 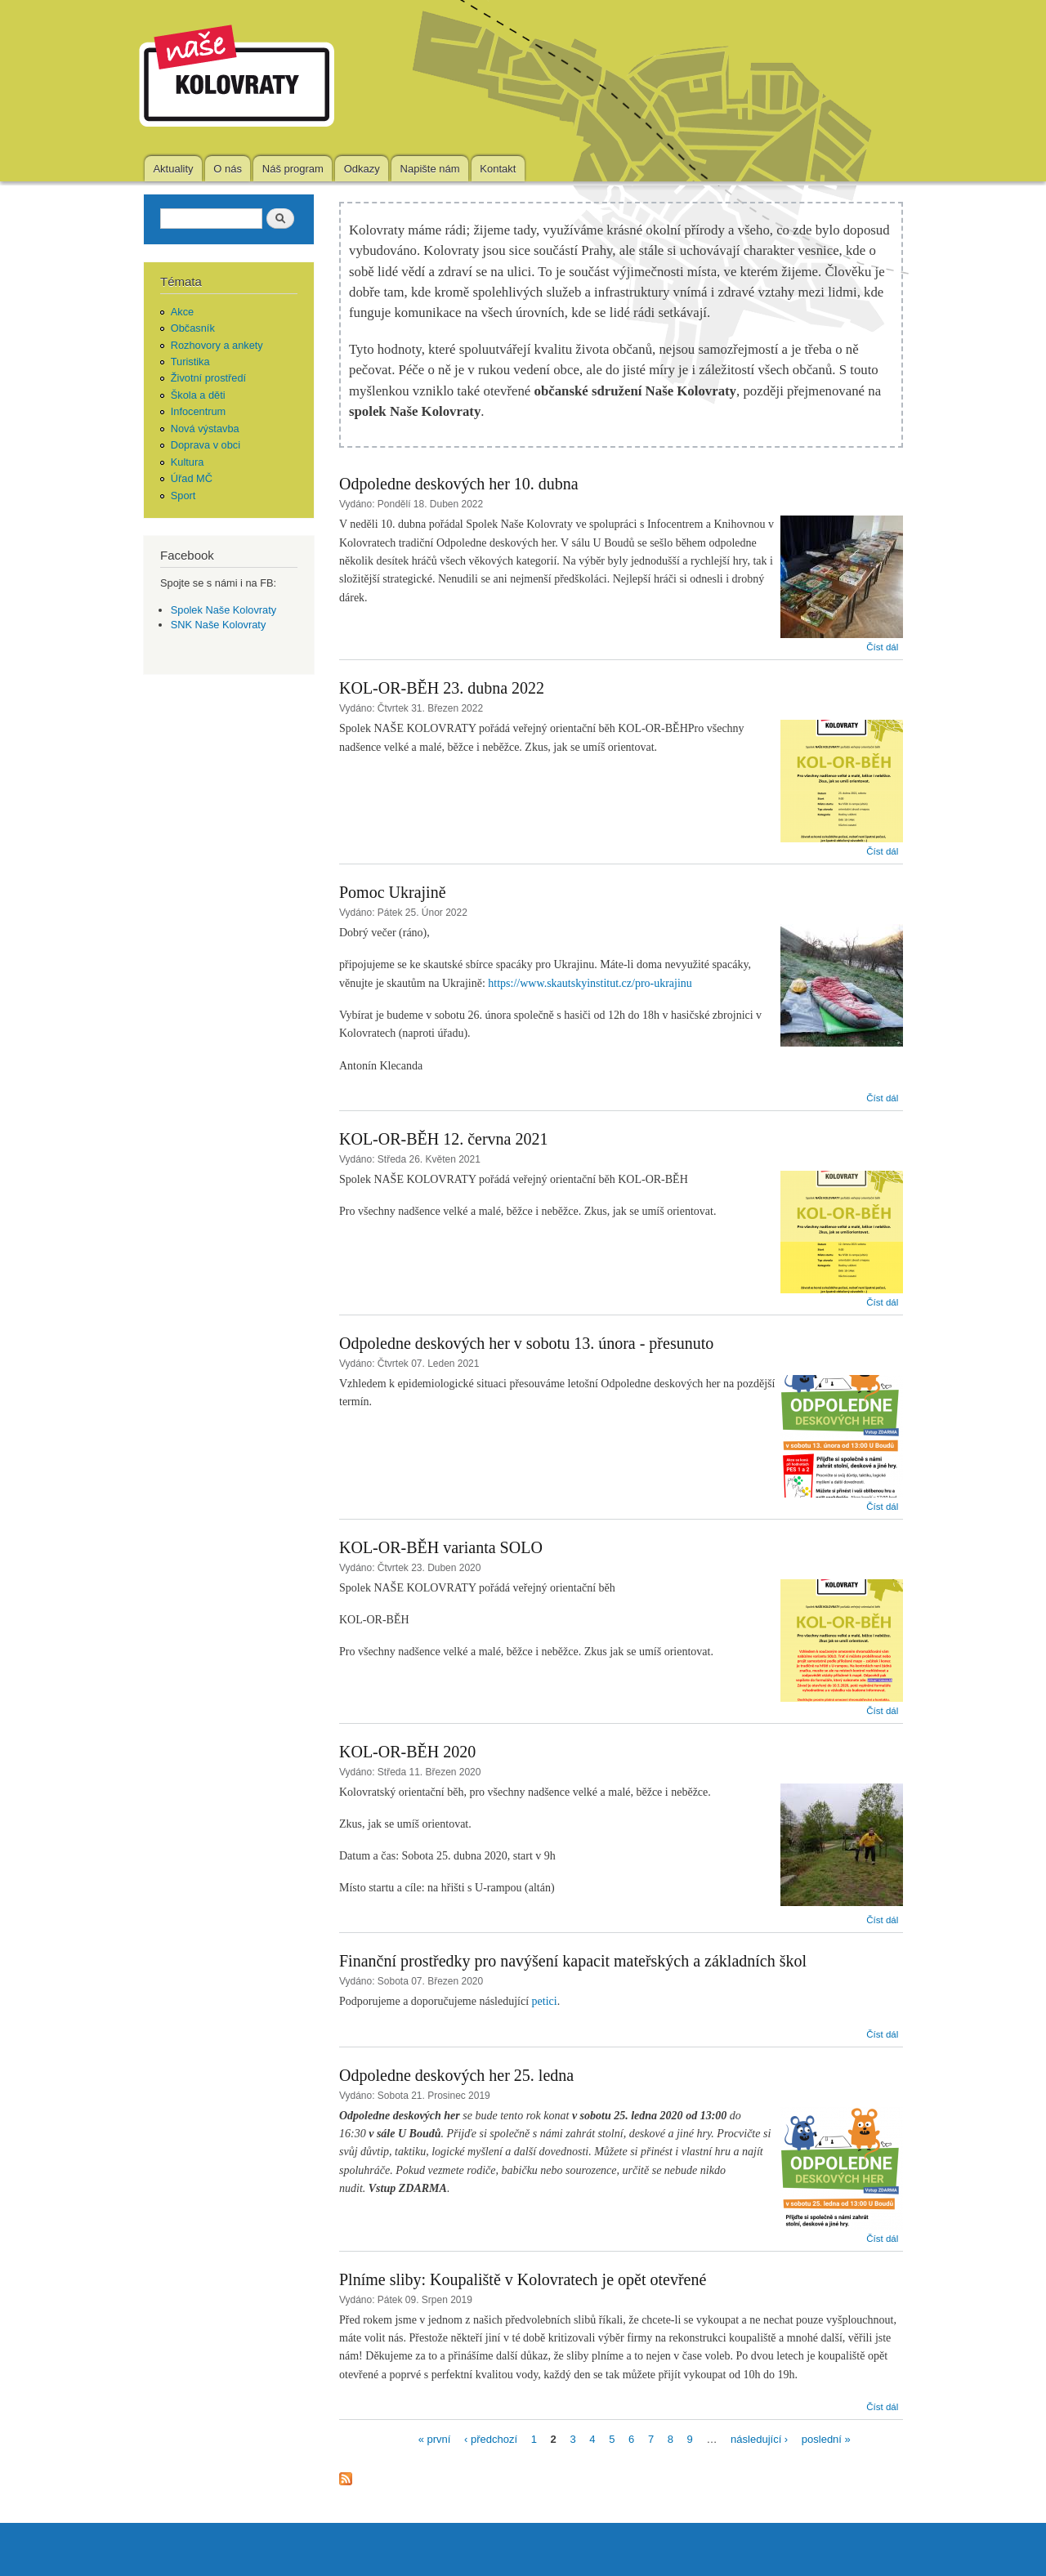 What do you see at coordinates (191, 478) in the screenshot?
I see `Úřad MČ` at bounding box center [191, 478].